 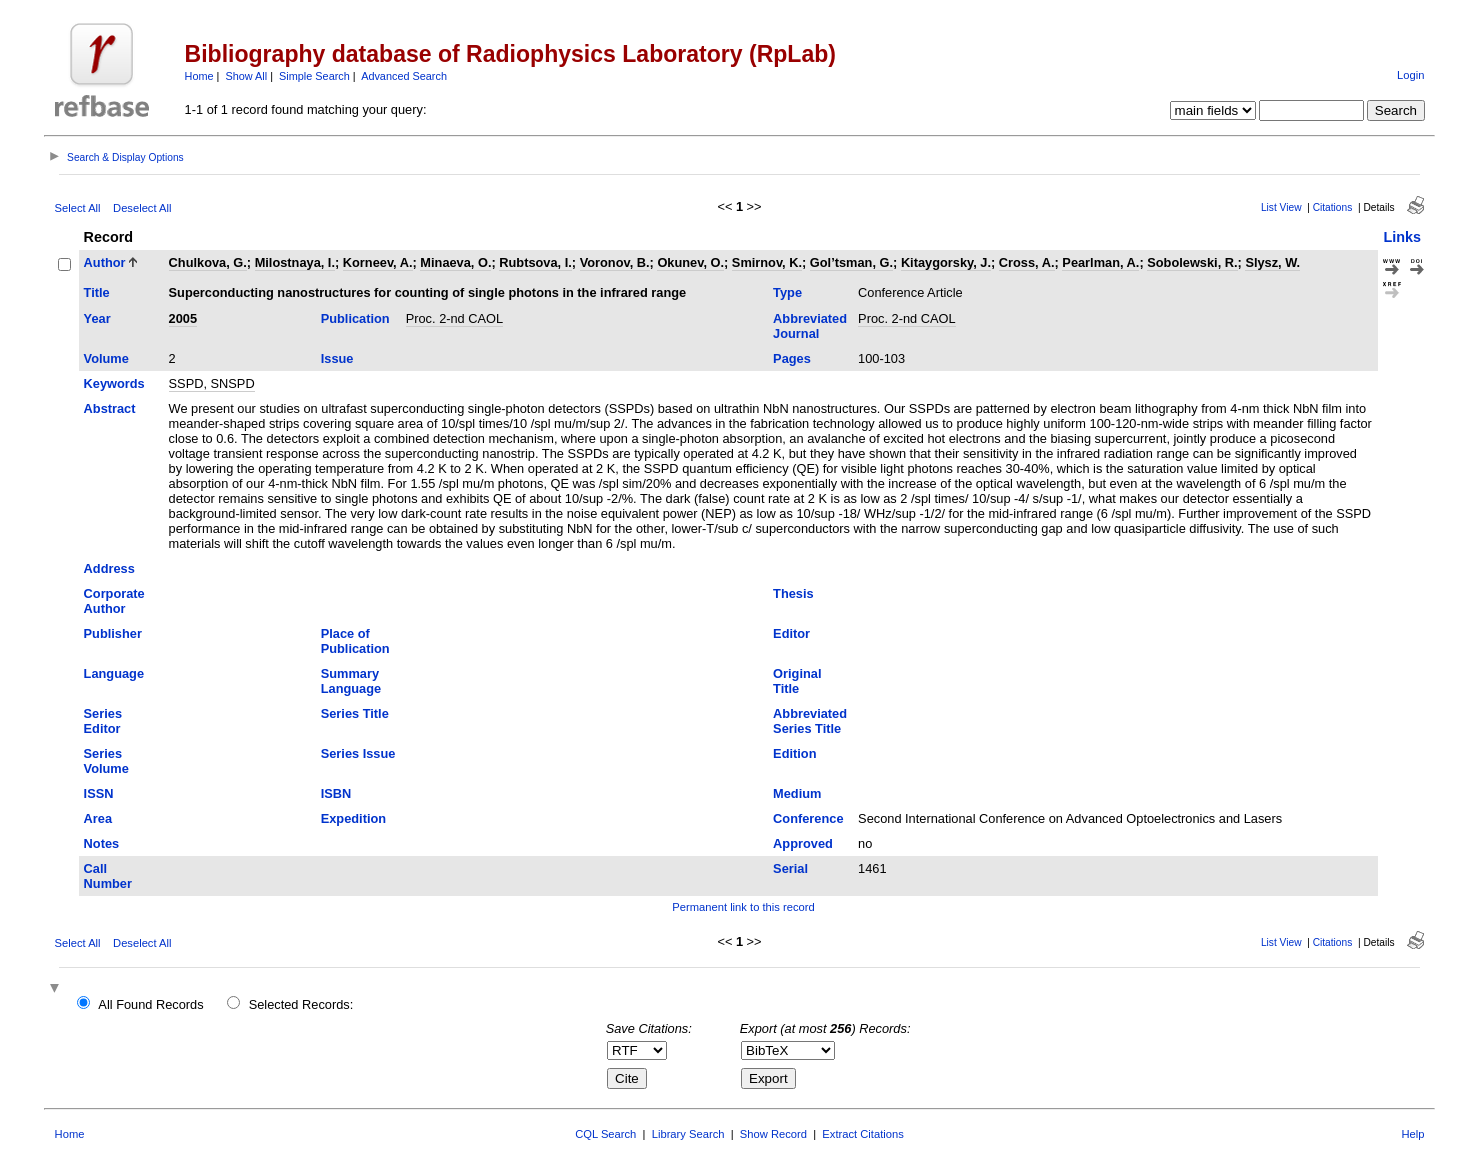 I want to click on Notes, so click(x=102, y=843).